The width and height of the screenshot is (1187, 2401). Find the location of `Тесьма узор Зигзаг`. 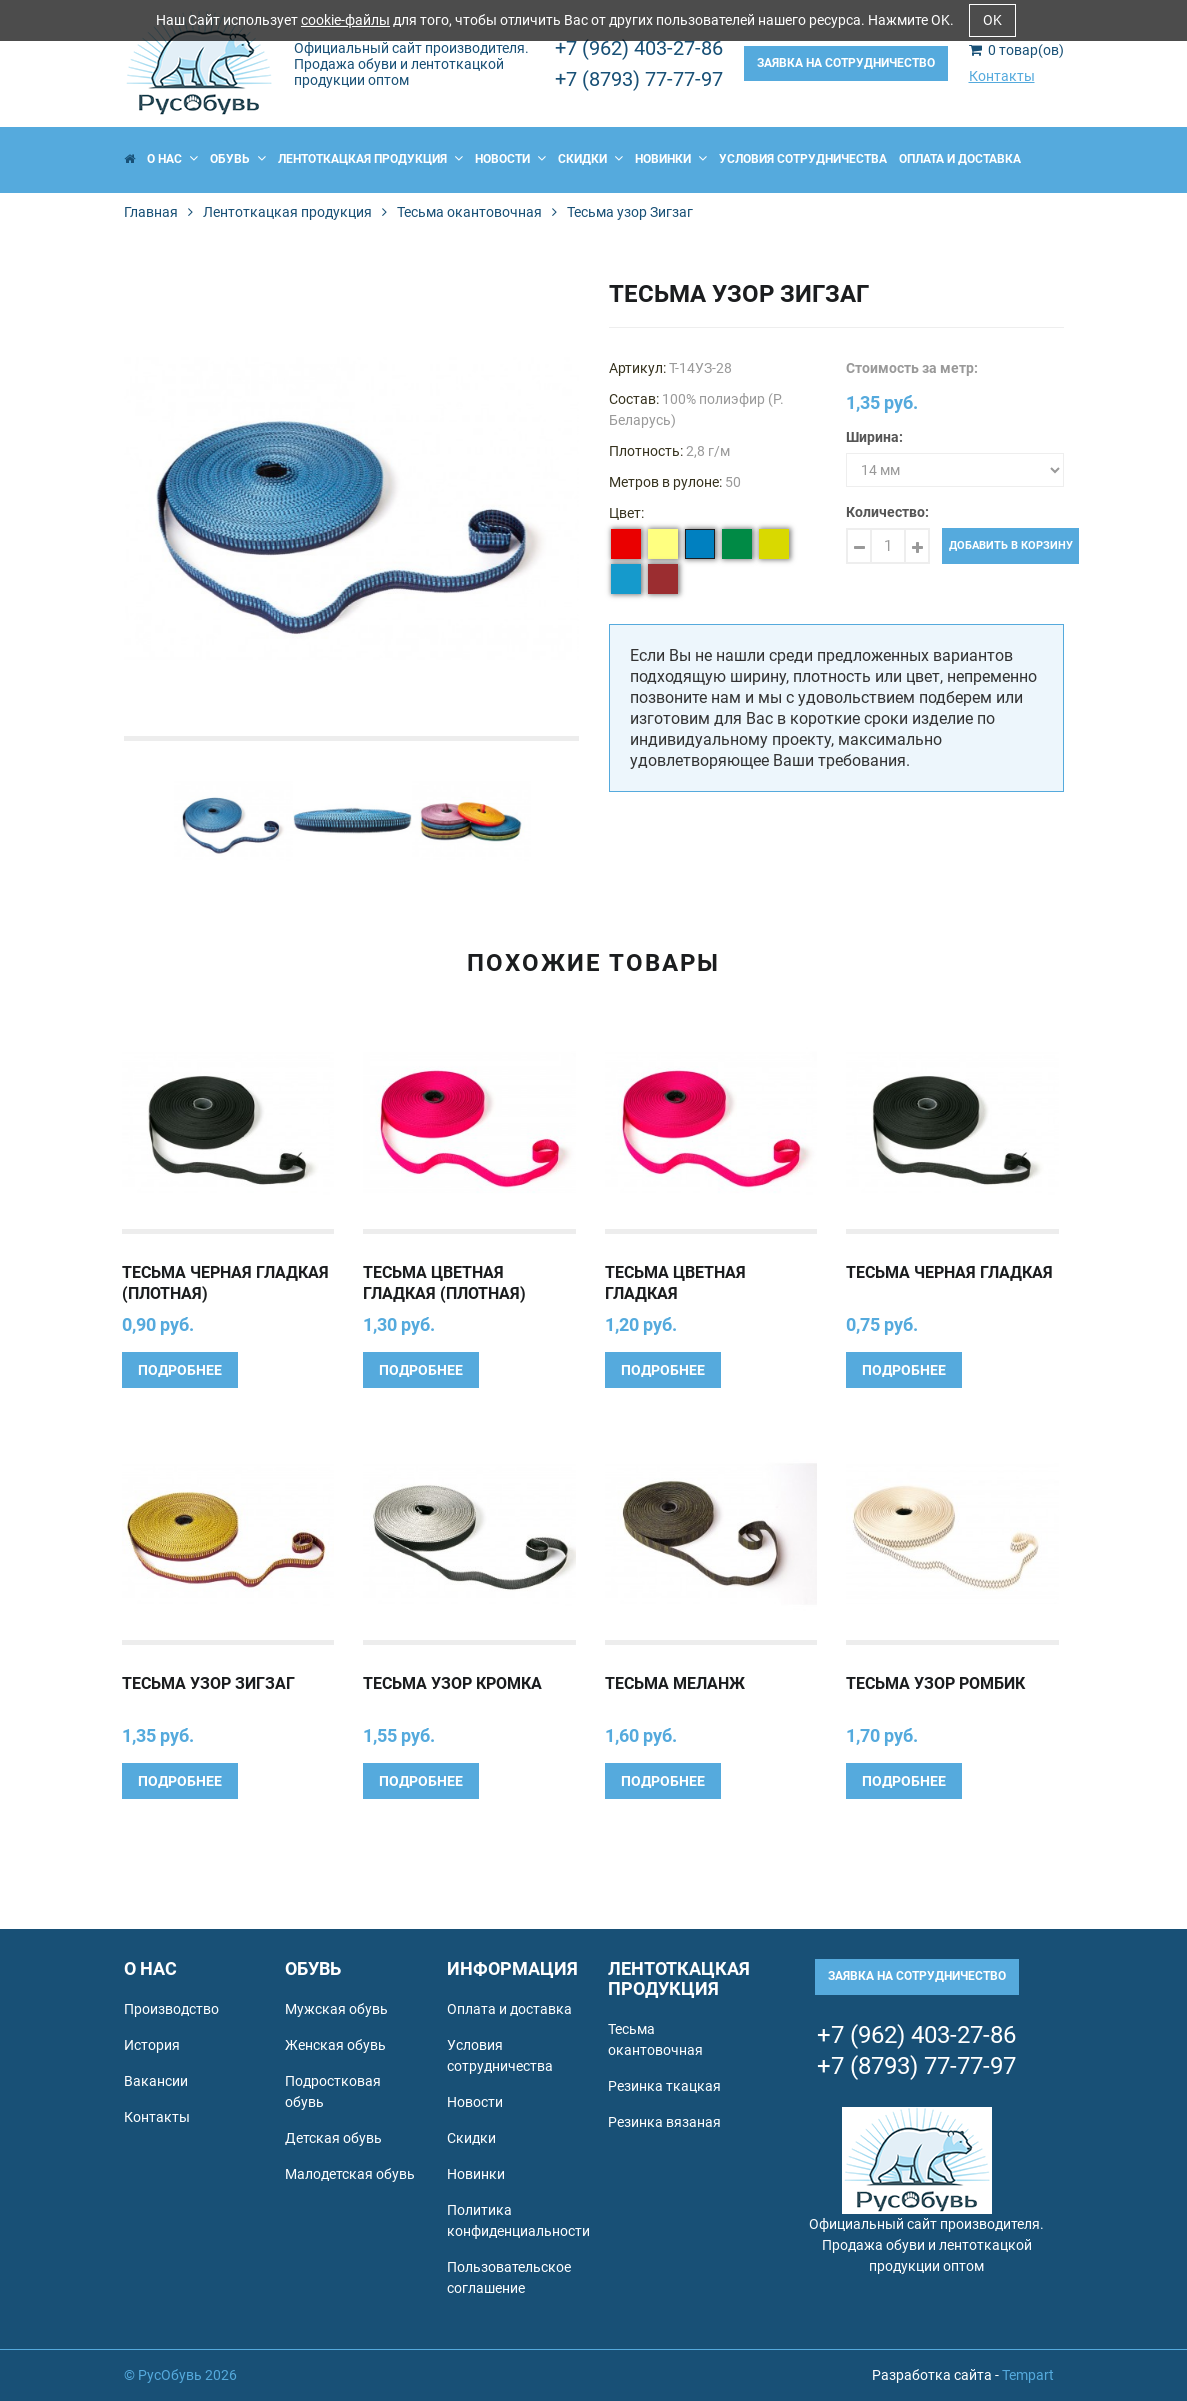

Тесьма узор Зигзаг is located at coordinates (208, 1683).